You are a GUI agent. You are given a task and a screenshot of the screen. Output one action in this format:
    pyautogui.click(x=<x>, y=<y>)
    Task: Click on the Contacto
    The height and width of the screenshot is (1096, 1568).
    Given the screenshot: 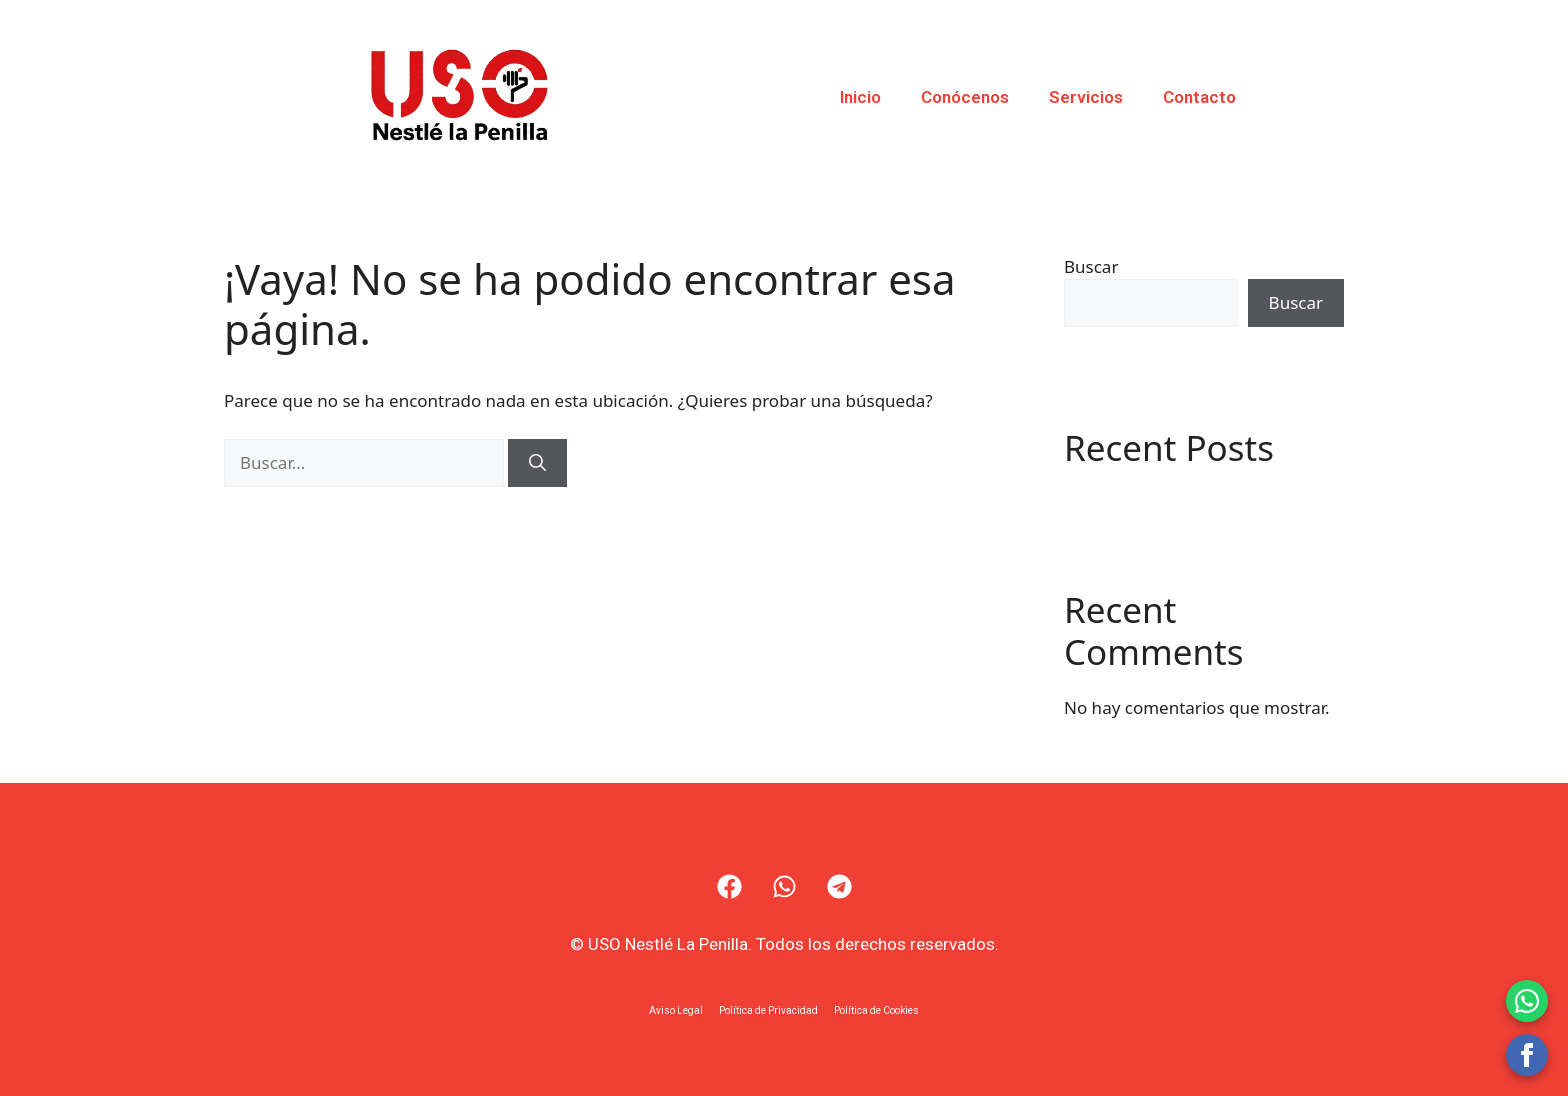 What is the action you would take?
    pyautogui.click(x=1199, y=97)
    